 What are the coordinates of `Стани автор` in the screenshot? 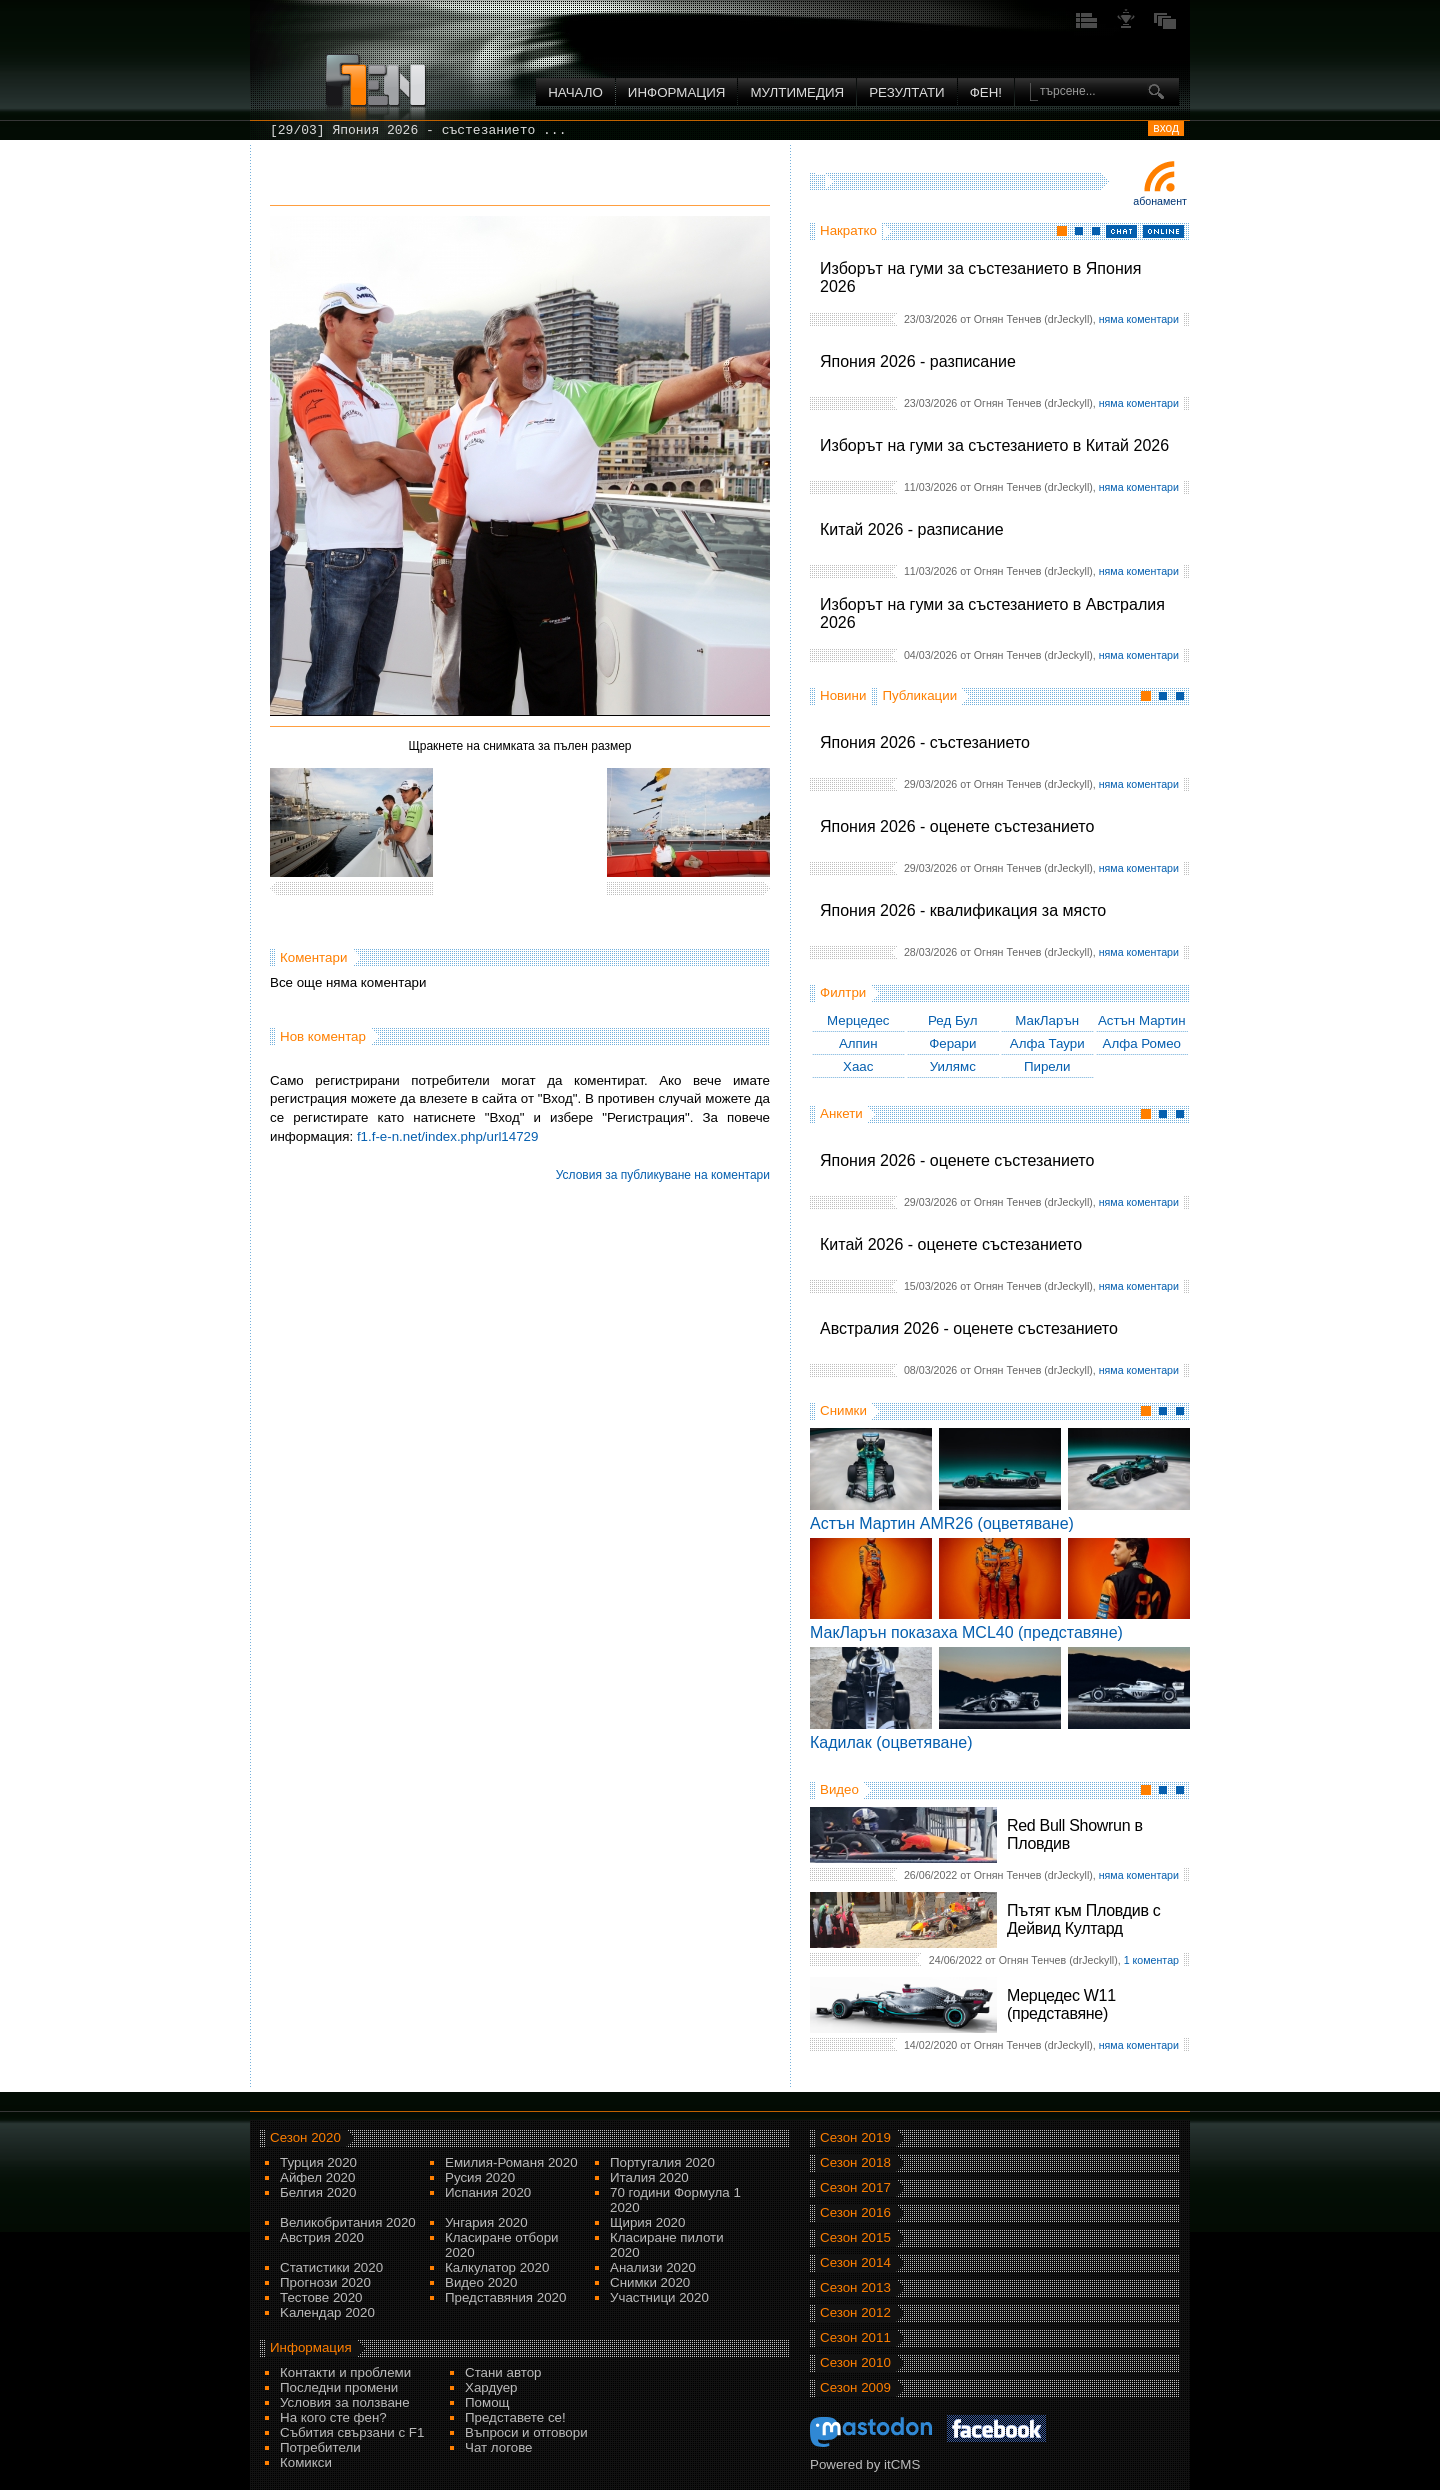 It's located at (503, 2372).